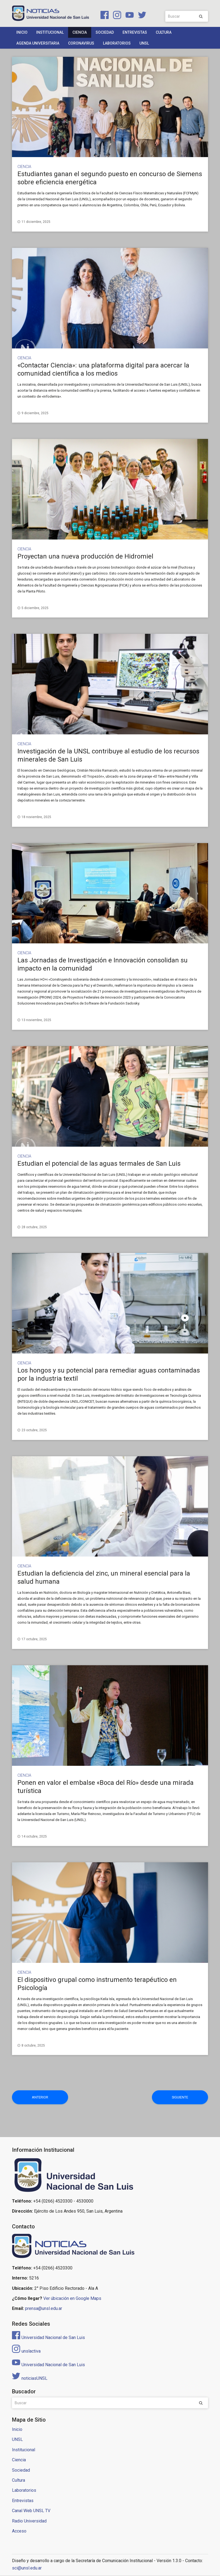 The width and height of the screenshot is (220, 2576). What do you see at coordinates (117, 43) in the screenshot?
I see `Laboratorios` at bounding box center [117, 43].